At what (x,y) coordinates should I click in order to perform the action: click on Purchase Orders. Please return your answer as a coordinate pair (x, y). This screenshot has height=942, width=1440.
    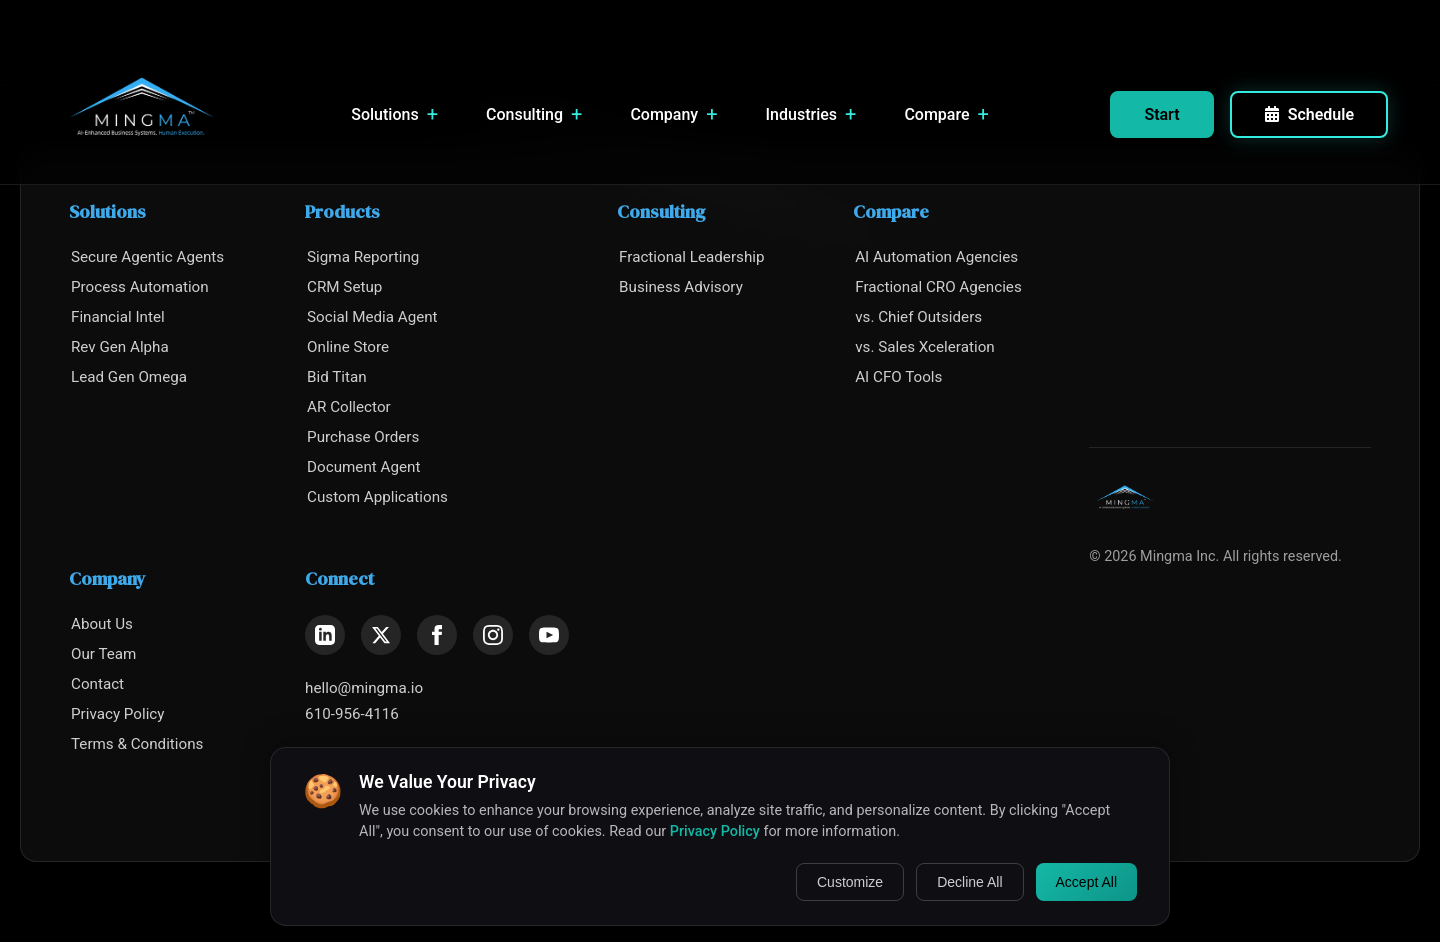
    Looking at the image, I should click on (363, 437).